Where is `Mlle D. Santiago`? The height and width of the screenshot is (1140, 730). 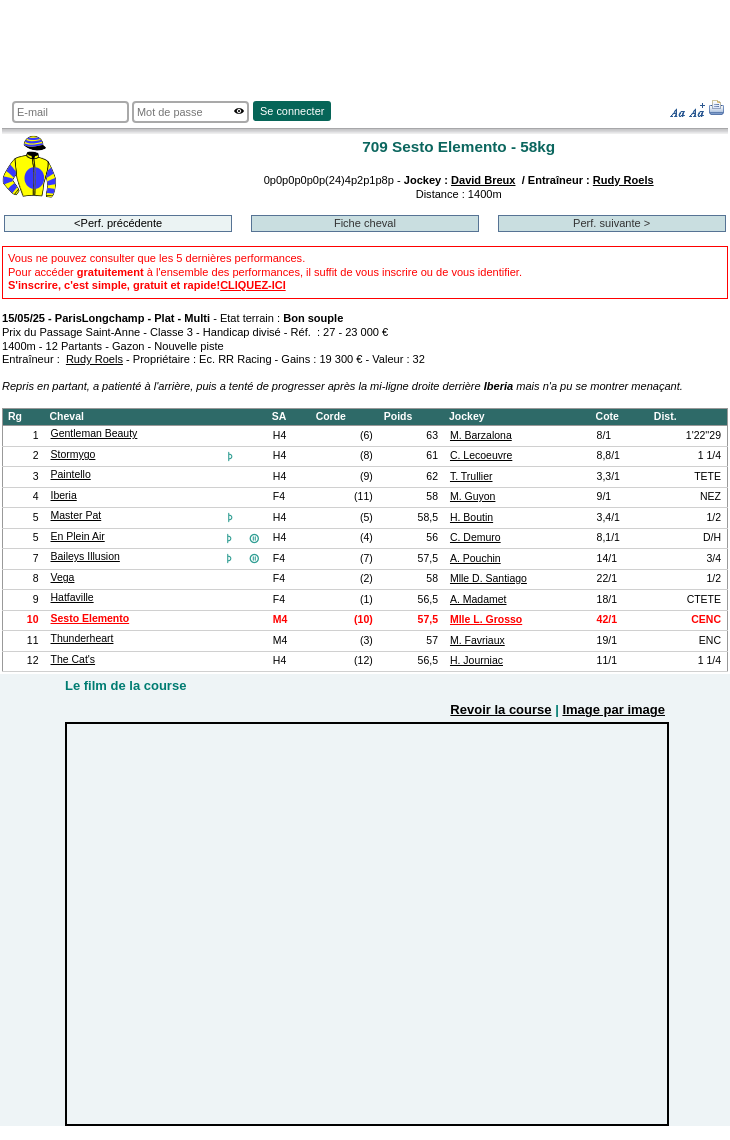
Mlle D. Santiago is located at coordinates (488, 578).